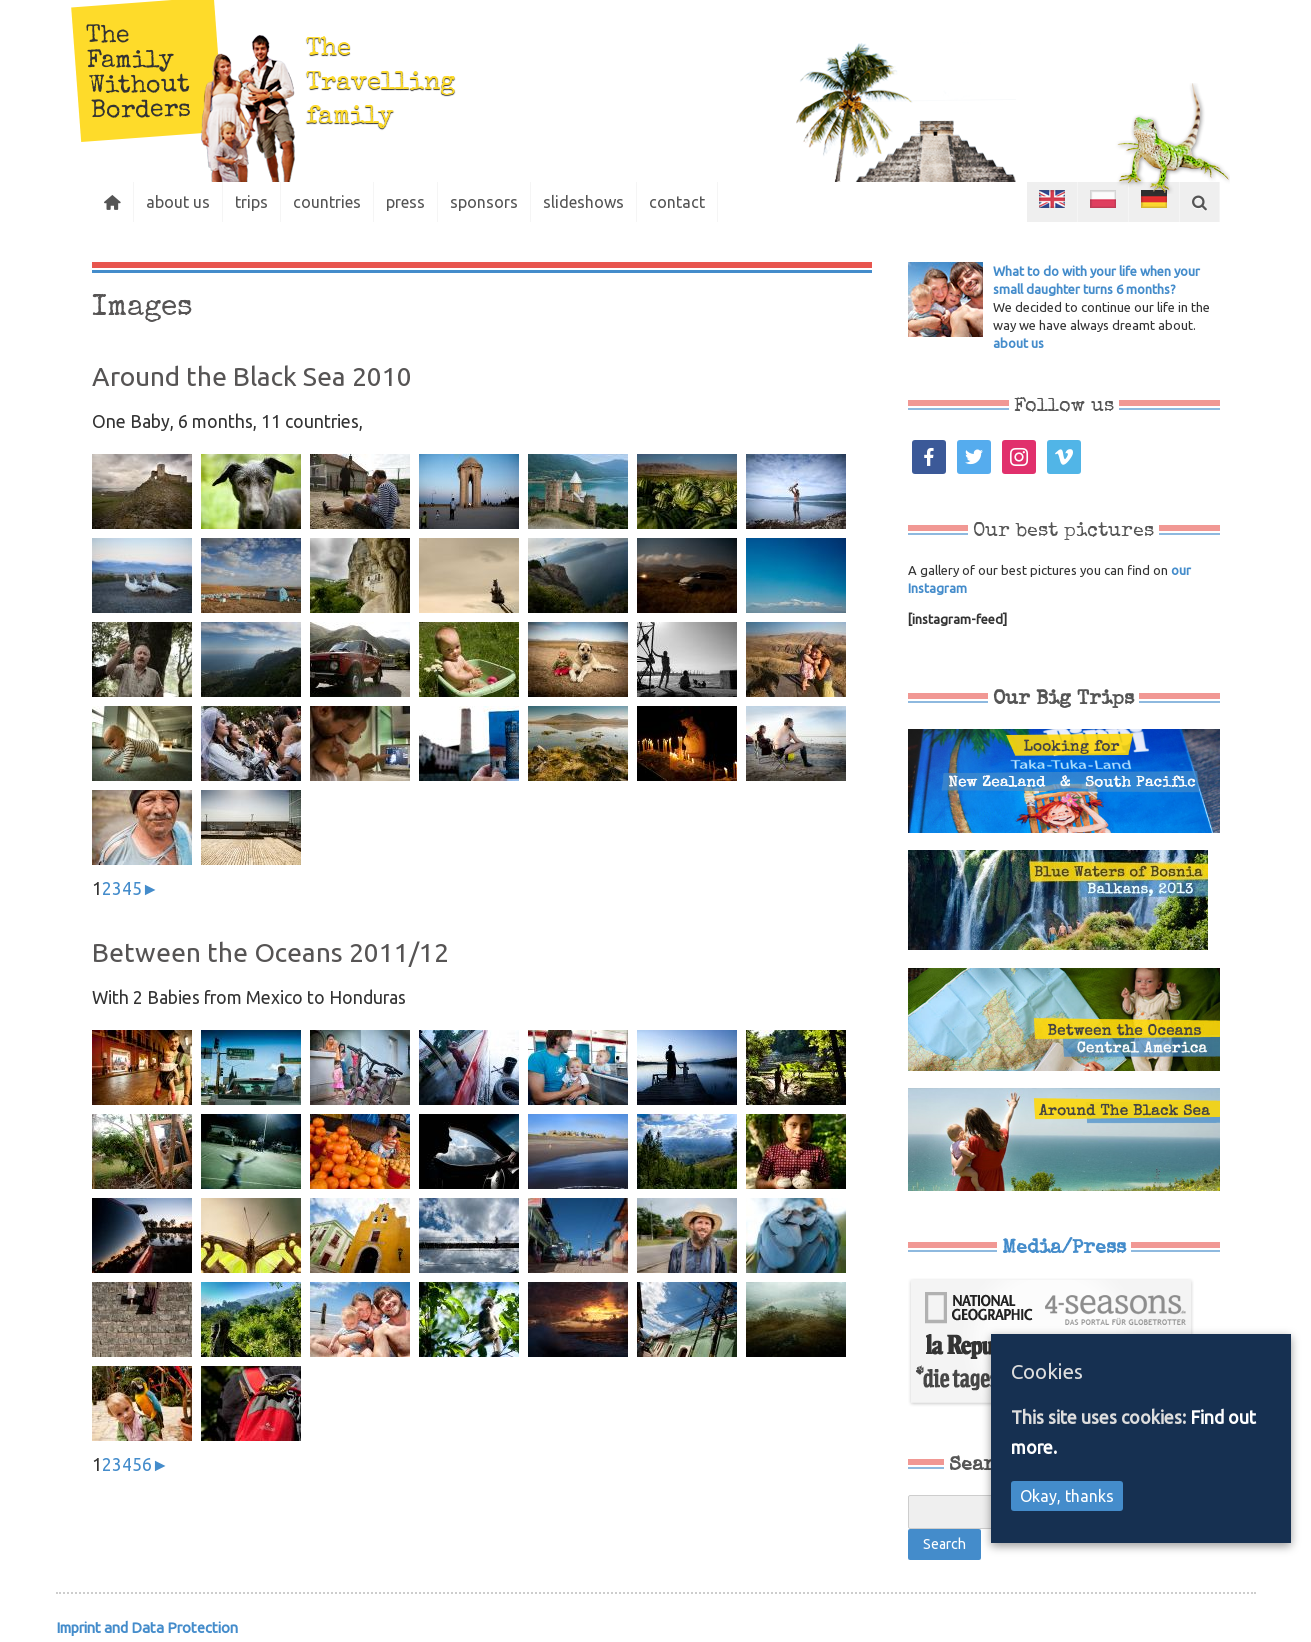 Image resolution: width=1311 pixels, height=1642 pixels. Describe the element at coordinates (327, 202) in the screenshot. I see `countries` at that location.